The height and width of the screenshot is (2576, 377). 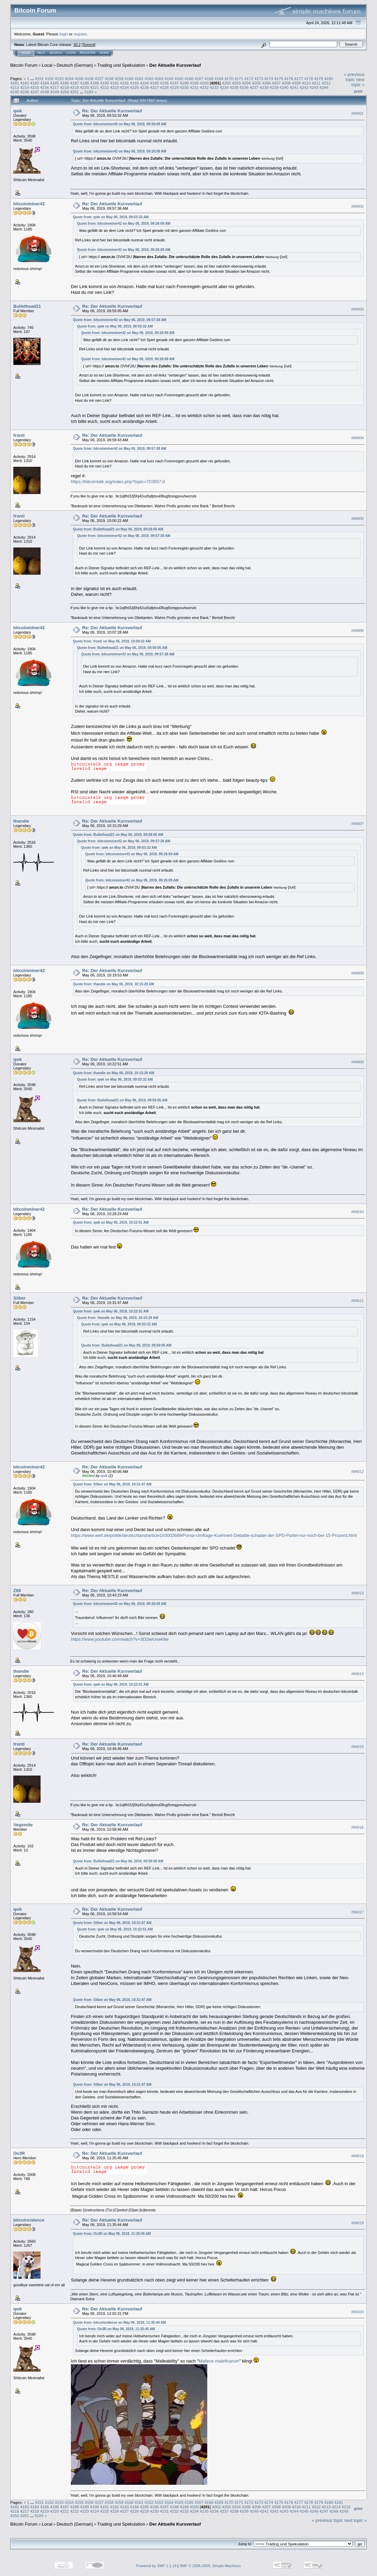 I want to click on 4156, so click(x=89, y=78).